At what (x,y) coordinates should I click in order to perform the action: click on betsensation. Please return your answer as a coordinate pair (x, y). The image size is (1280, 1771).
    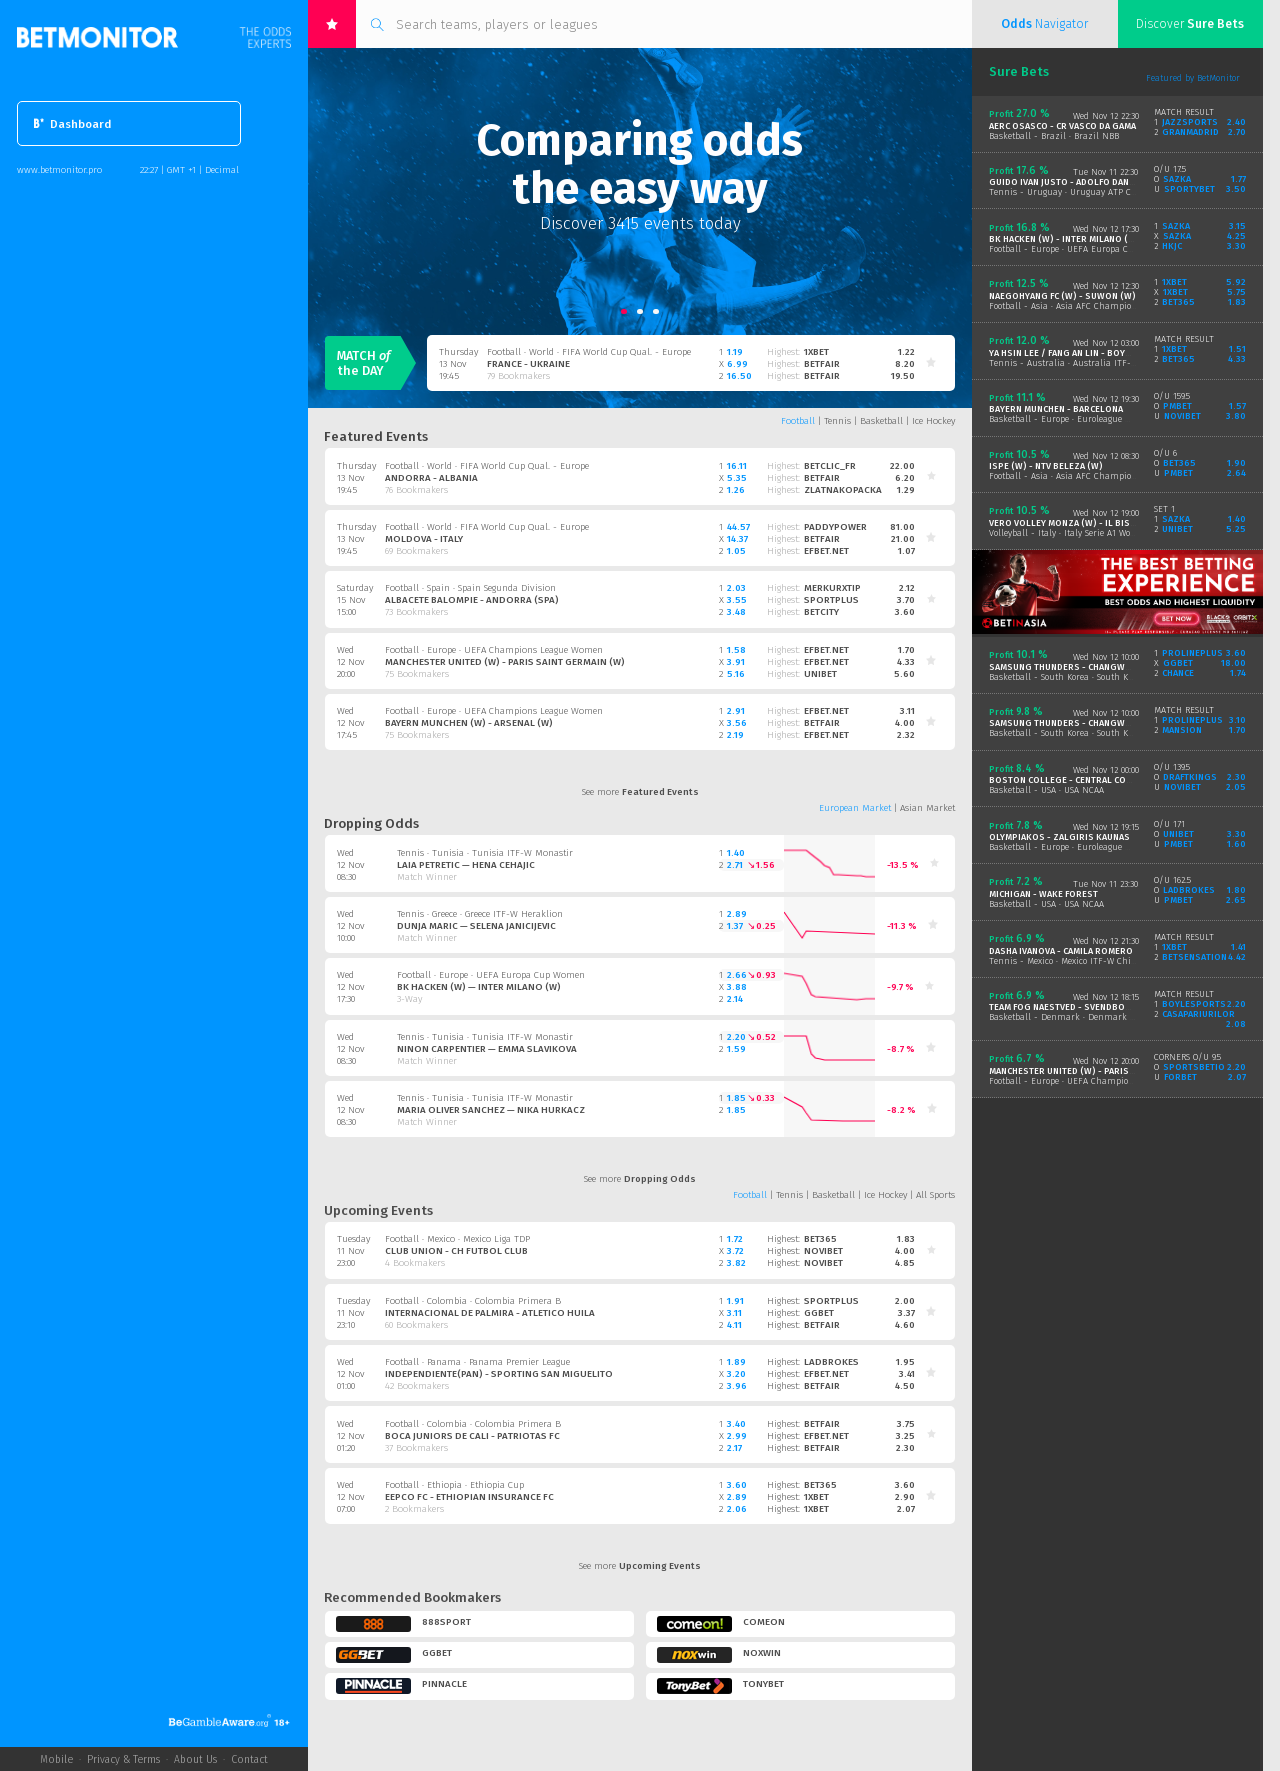
    Looking at the image, I should click on (1194, 957).